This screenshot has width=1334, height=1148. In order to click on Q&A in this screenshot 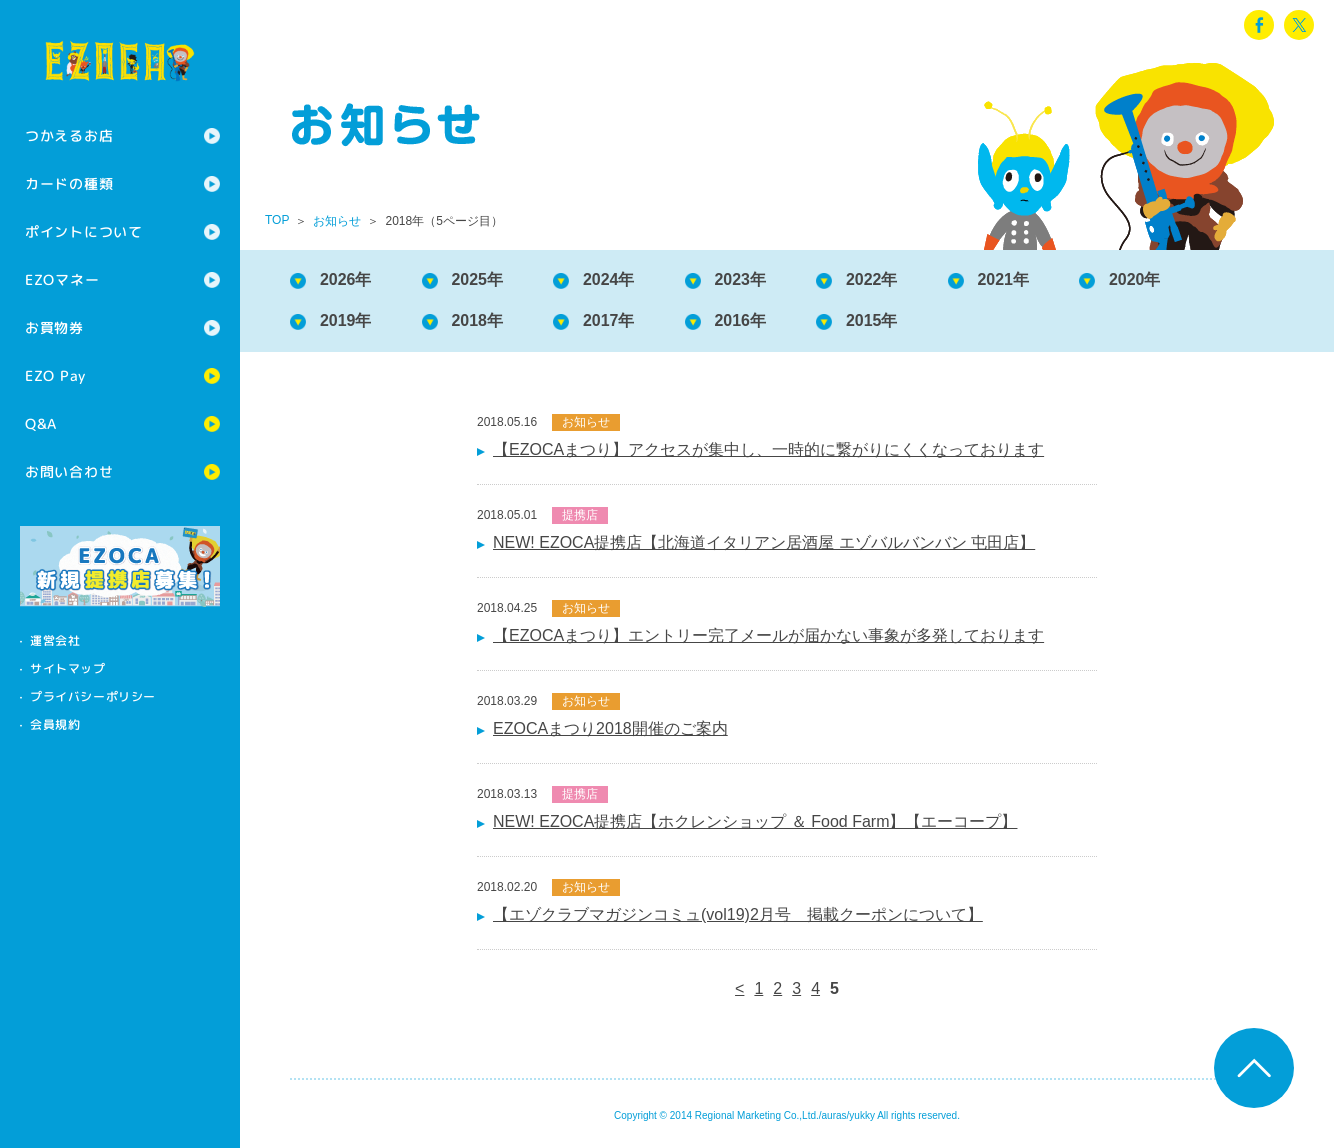, I will do `click(41, 423)`.